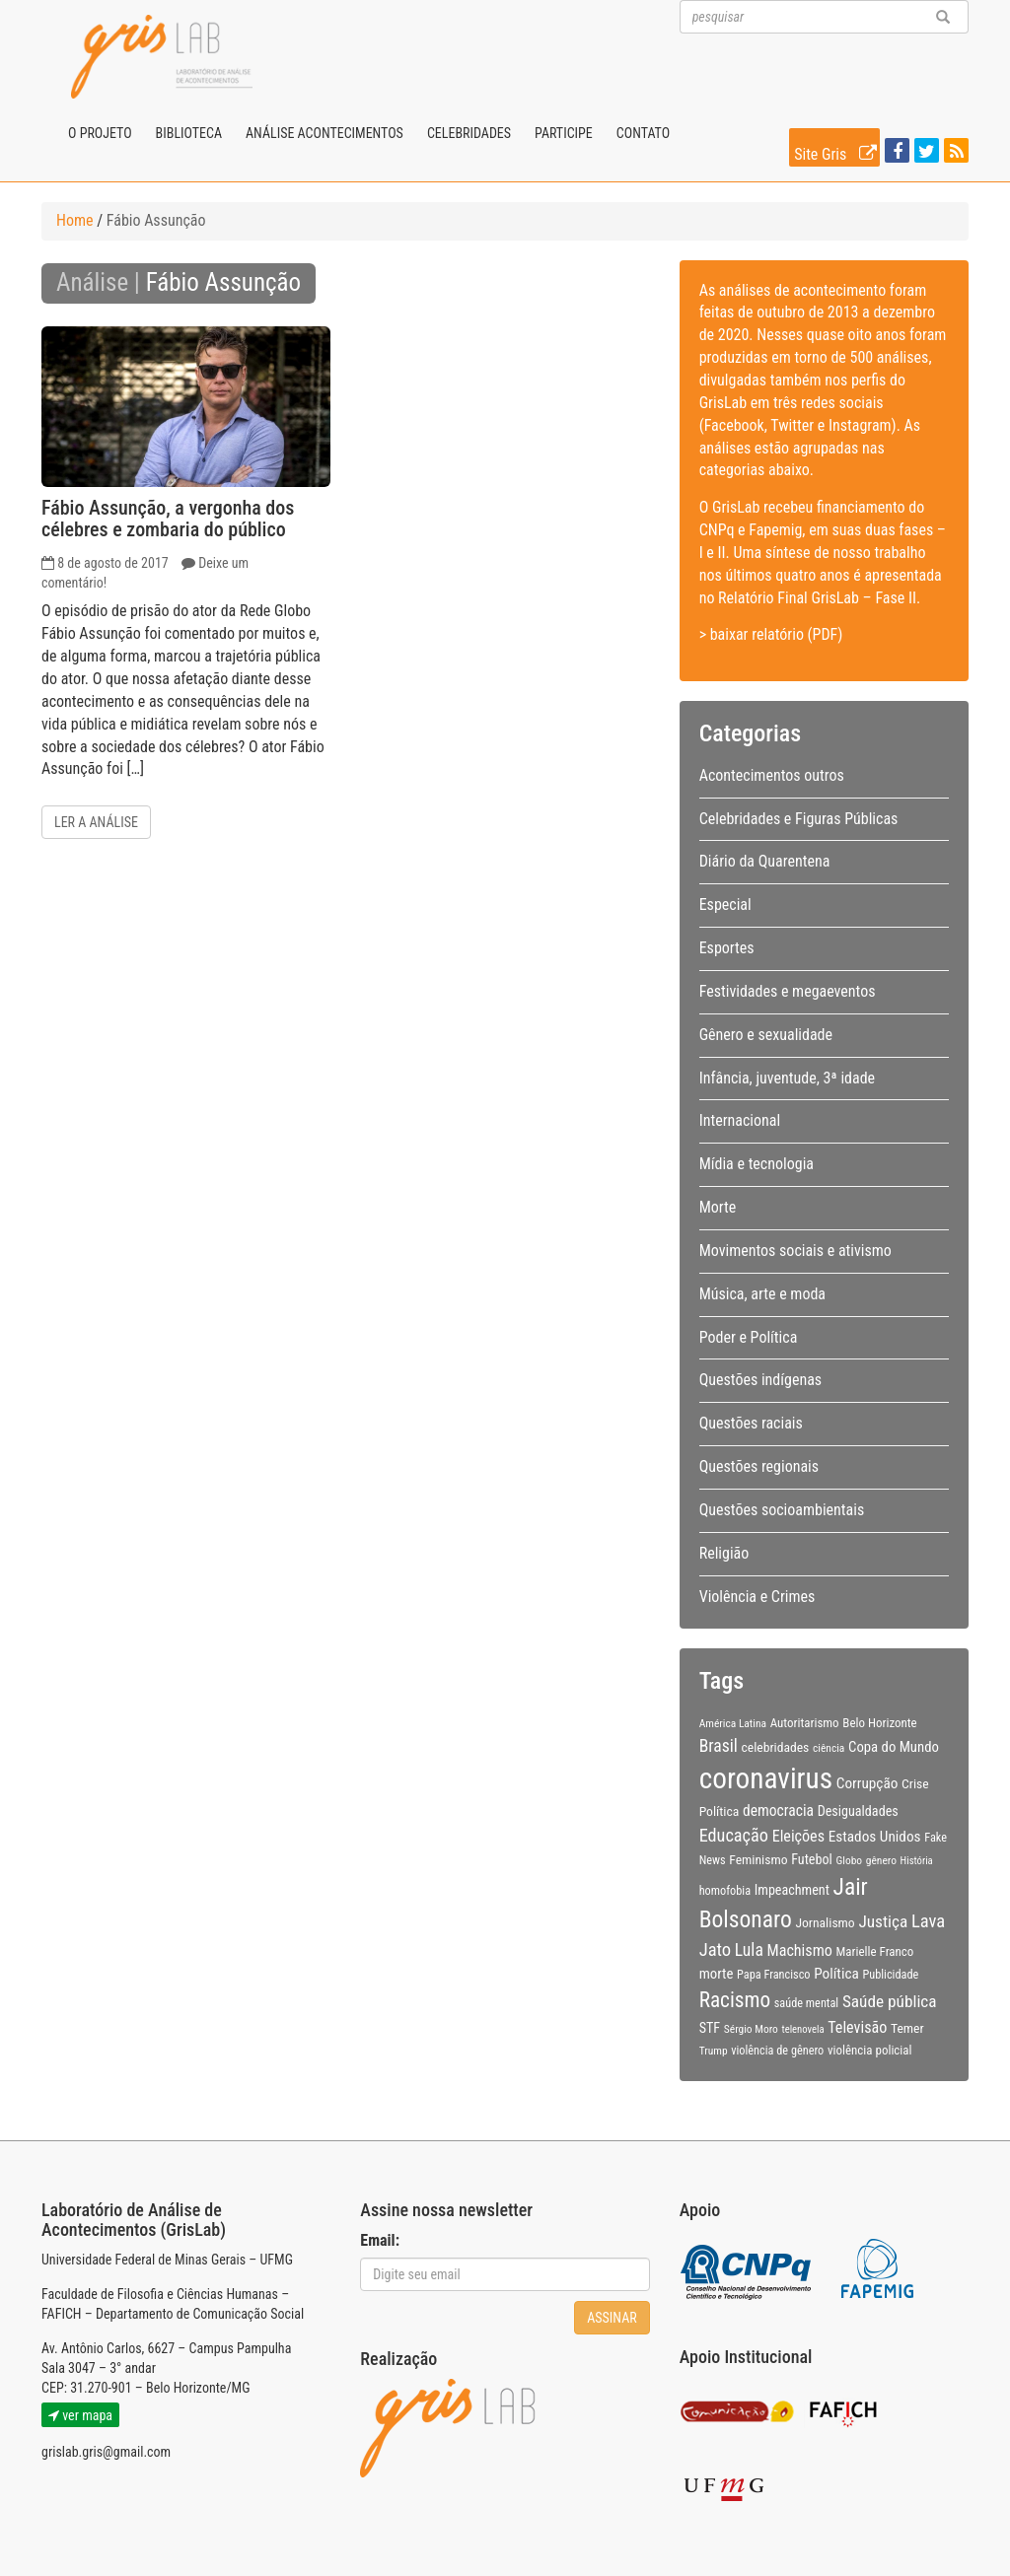 Image resolution: width=1010 pixels, height=2576 pixels. I want to click on Poder e Política, so click(748, 1337).